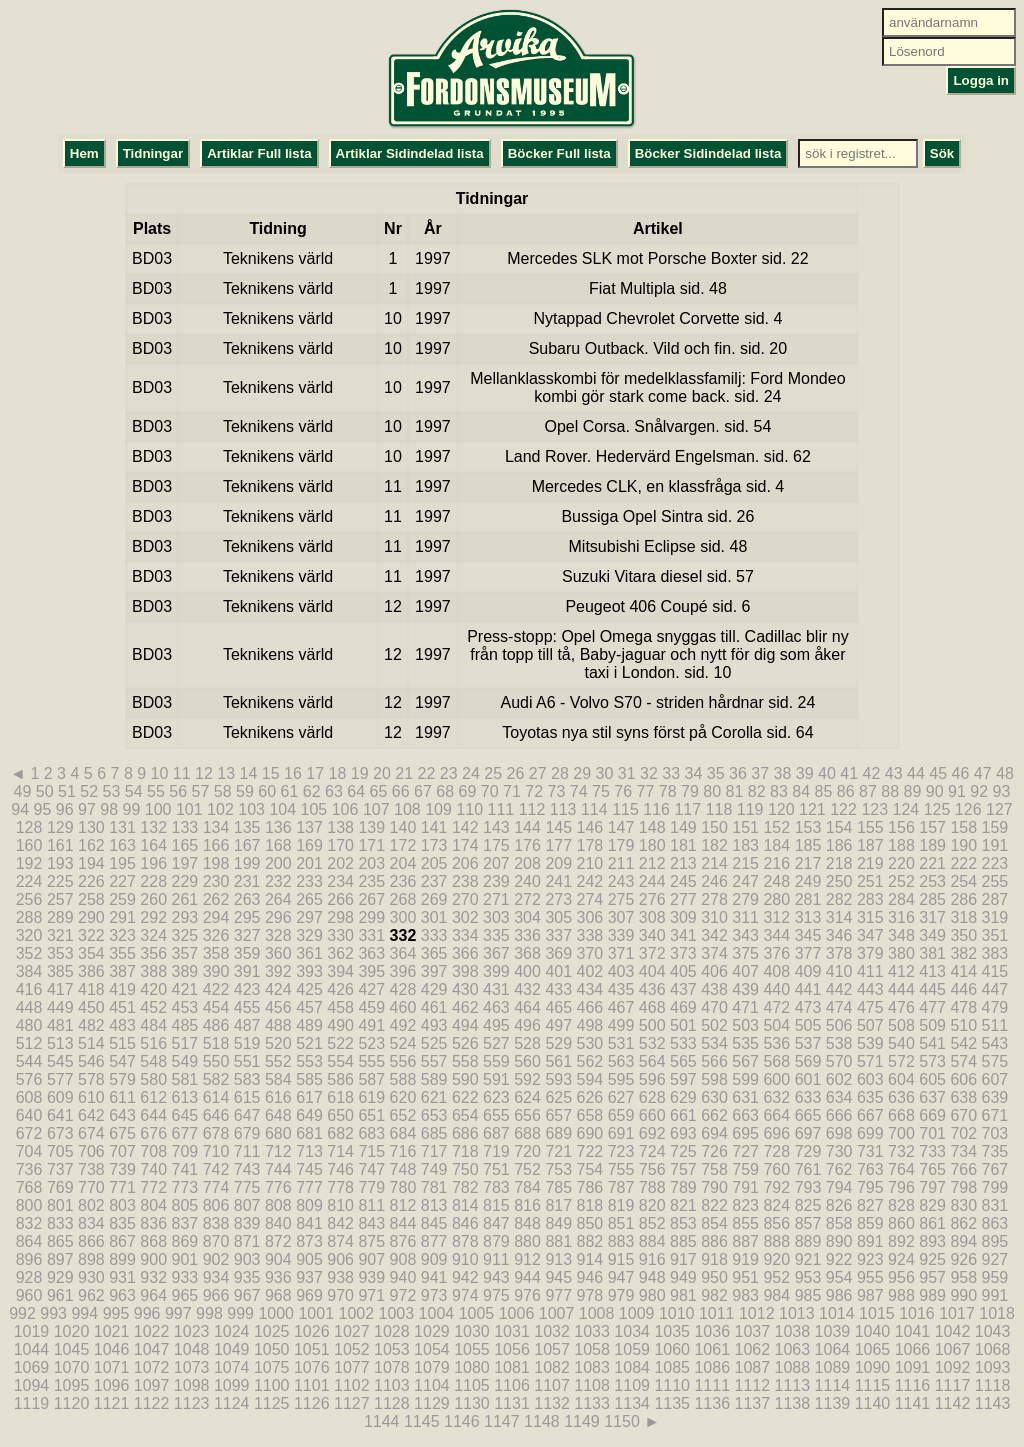 This screenshot has width=1024, height=1447. What do you see at coordinates (185, 1061) in the screenshot?
I see `549` at bounding box center [185, 1061].